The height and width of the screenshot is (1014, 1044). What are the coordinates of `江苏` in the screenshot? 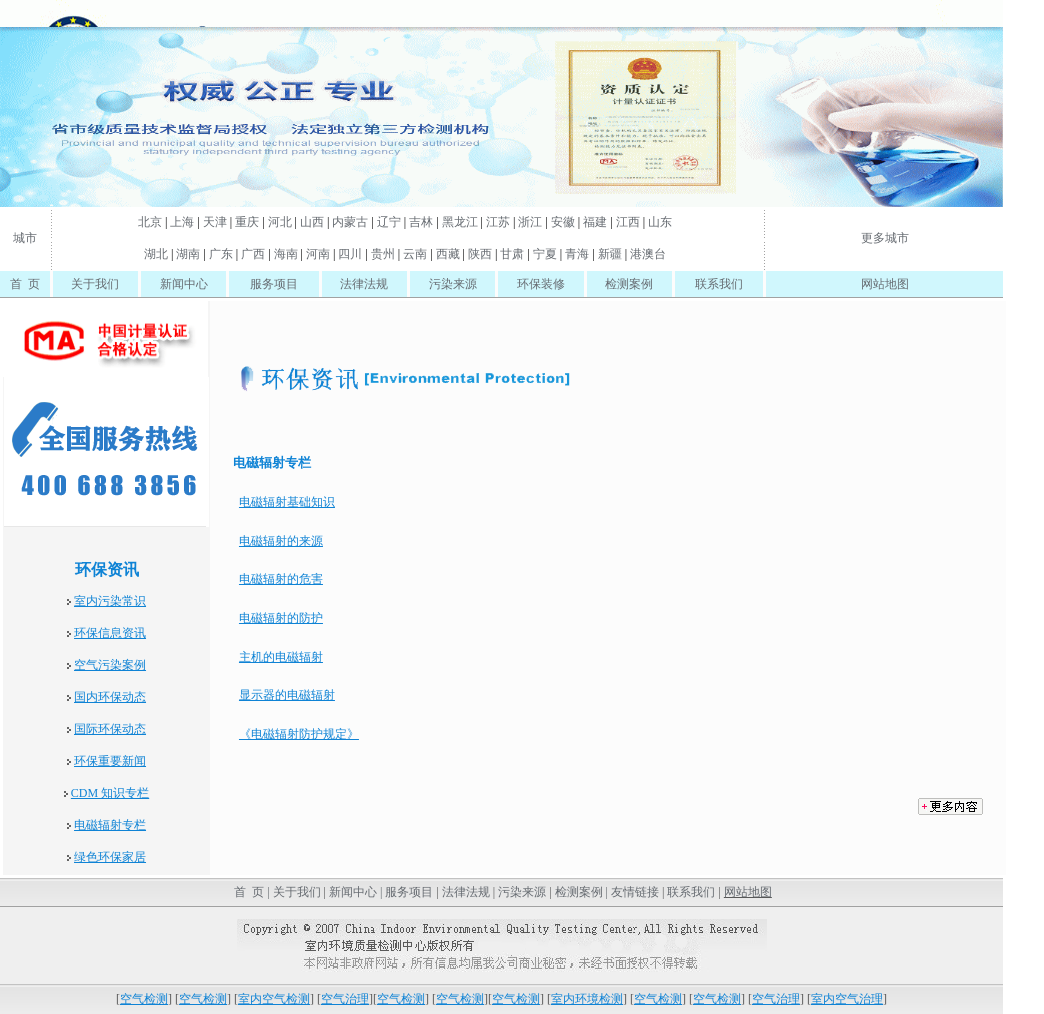 It's located at (498, 222).